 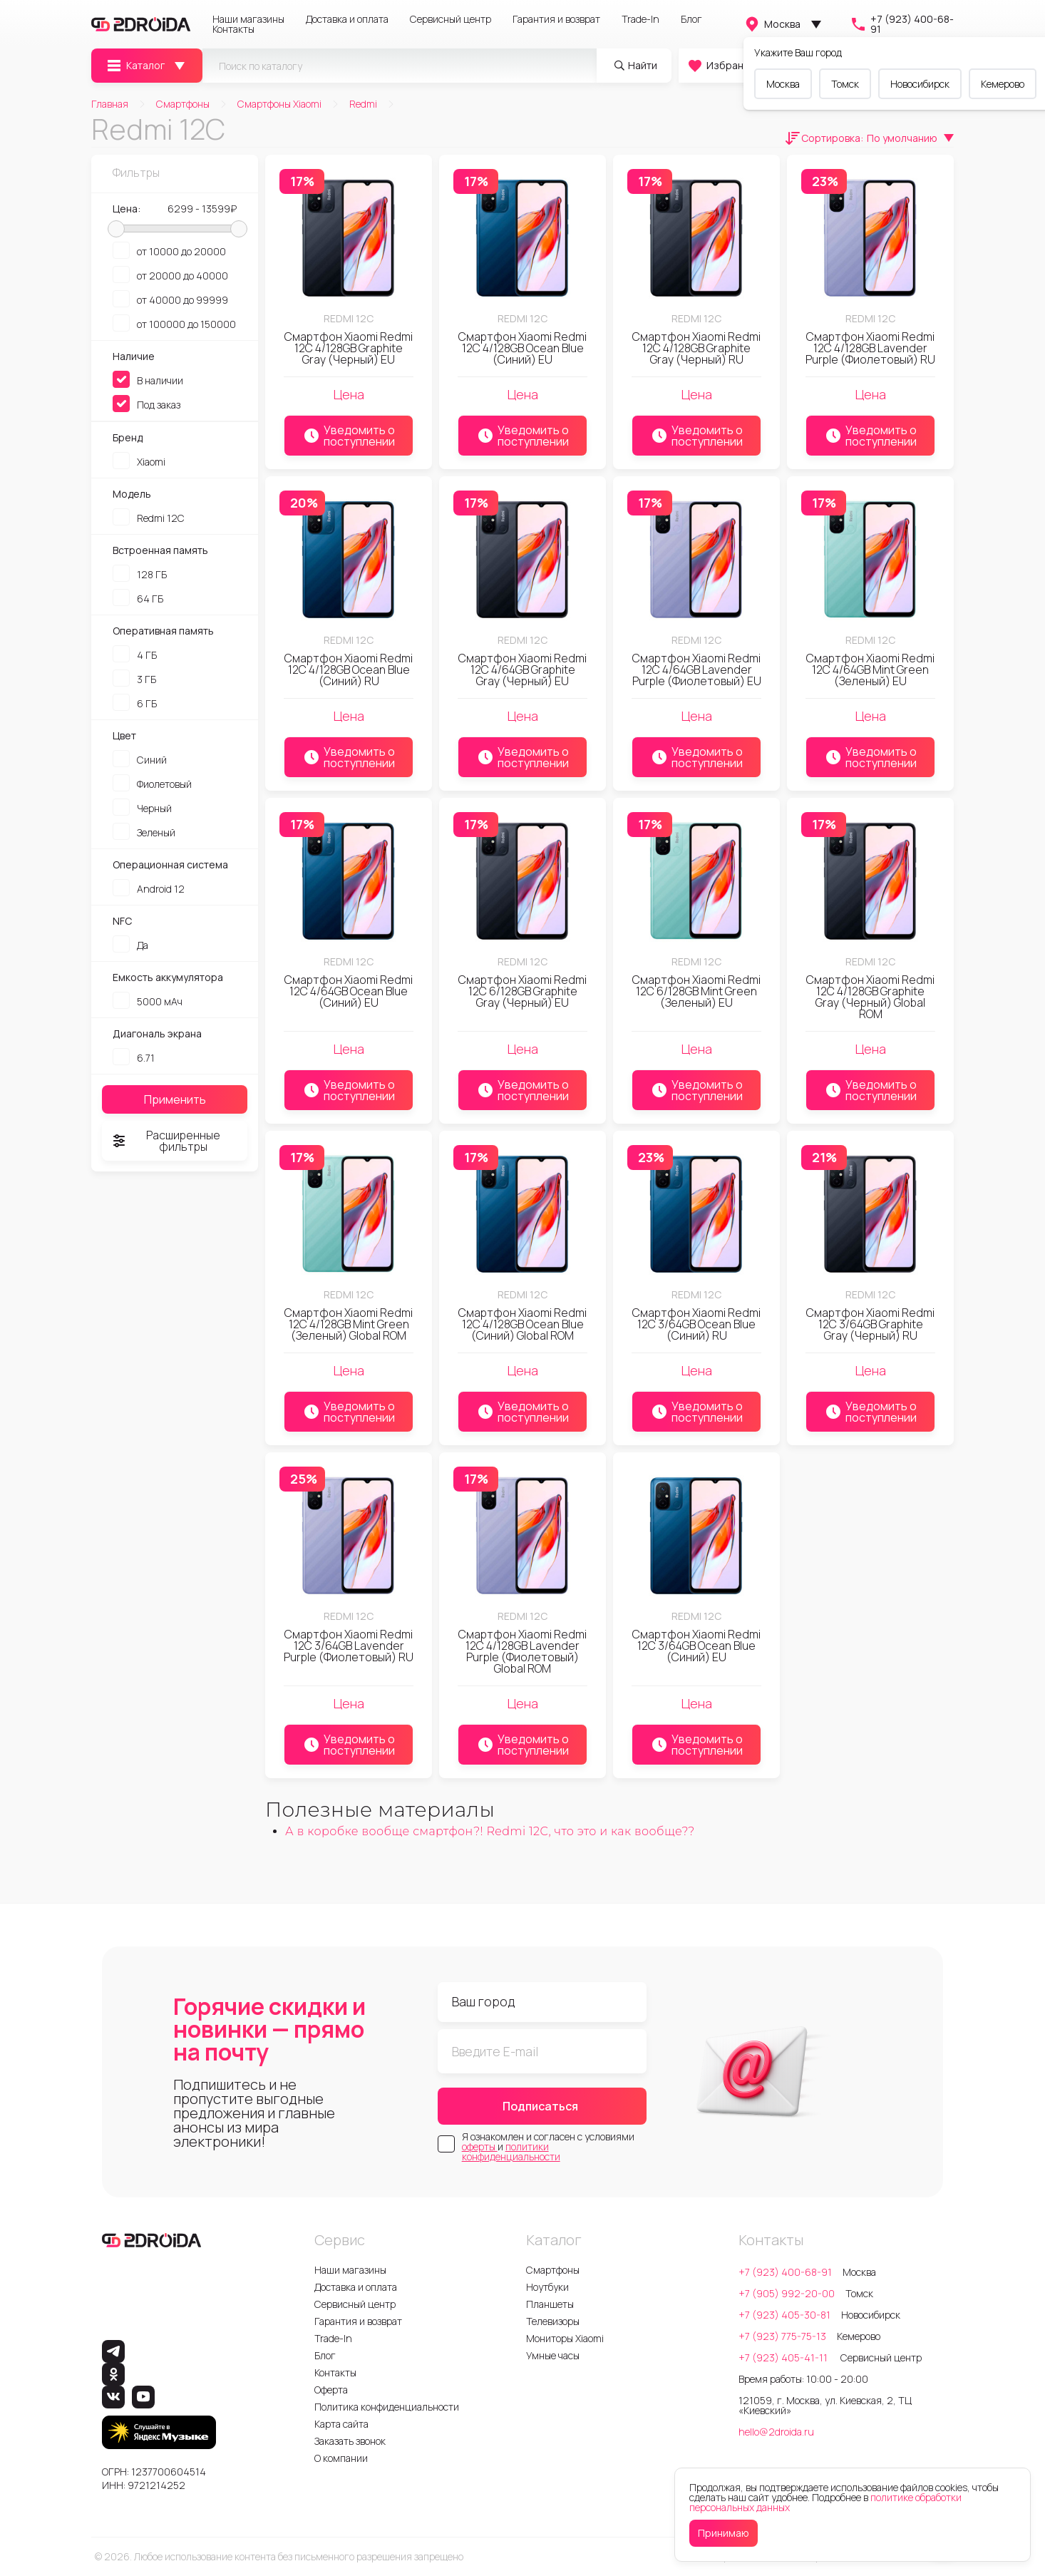 What do you see at coordinates (772, 24) in the screenshot?
I see `Москва` at bounding box center [772, 24].